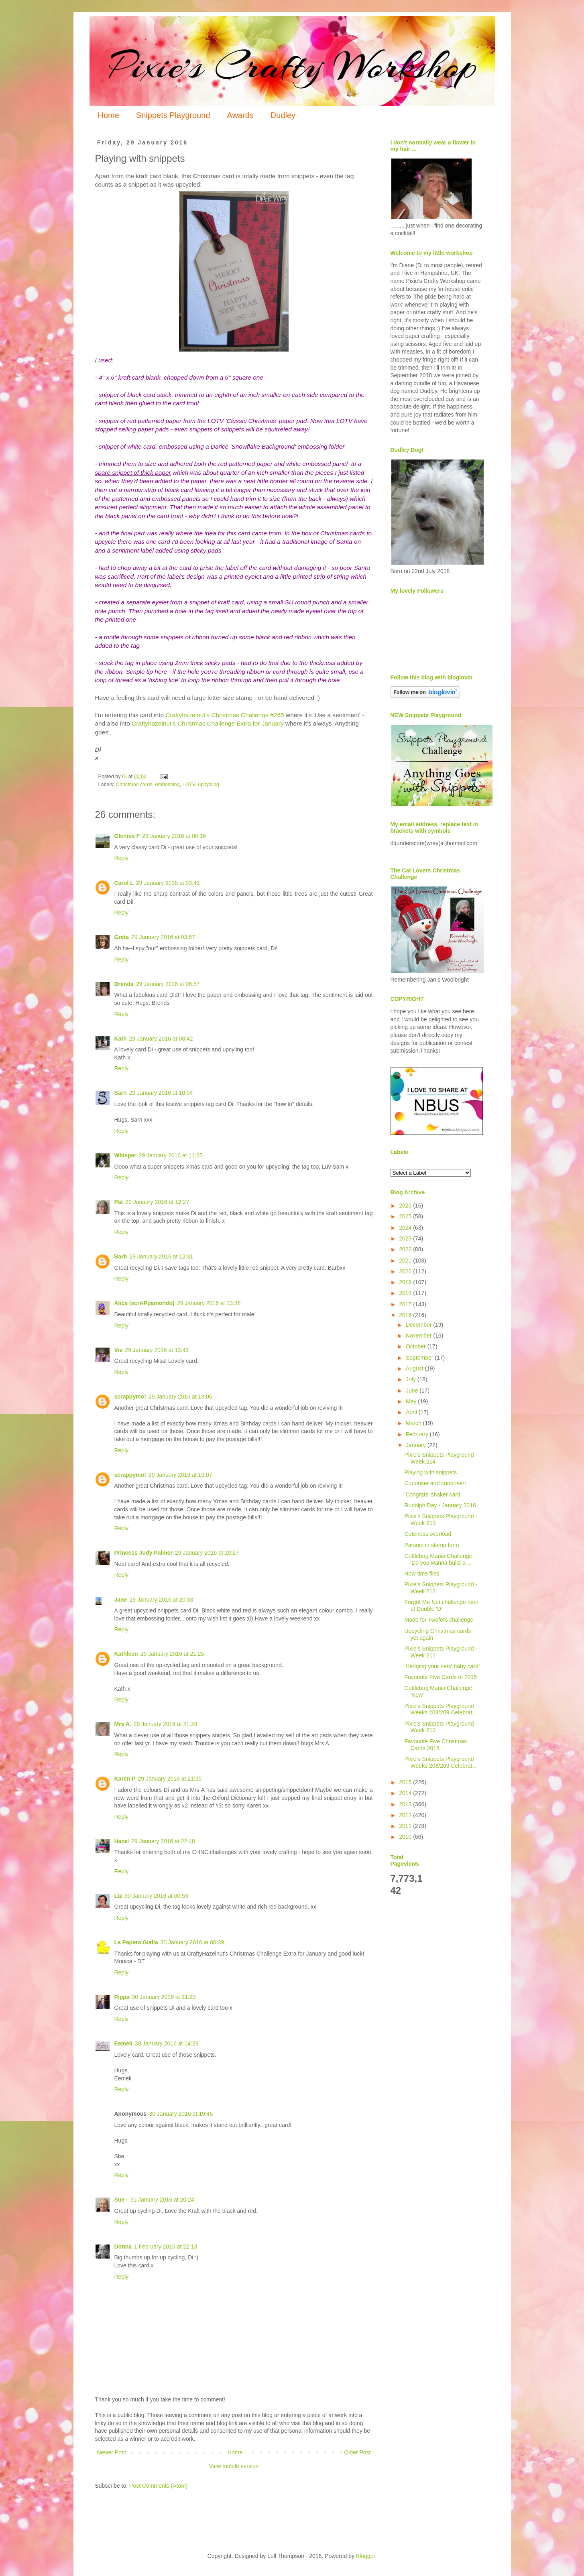 This screenshot has width=584, height=2576. What do you see at coordinates (208, 784) in the screenshot?
I see `upcycling` at bounding box center [208, 784].